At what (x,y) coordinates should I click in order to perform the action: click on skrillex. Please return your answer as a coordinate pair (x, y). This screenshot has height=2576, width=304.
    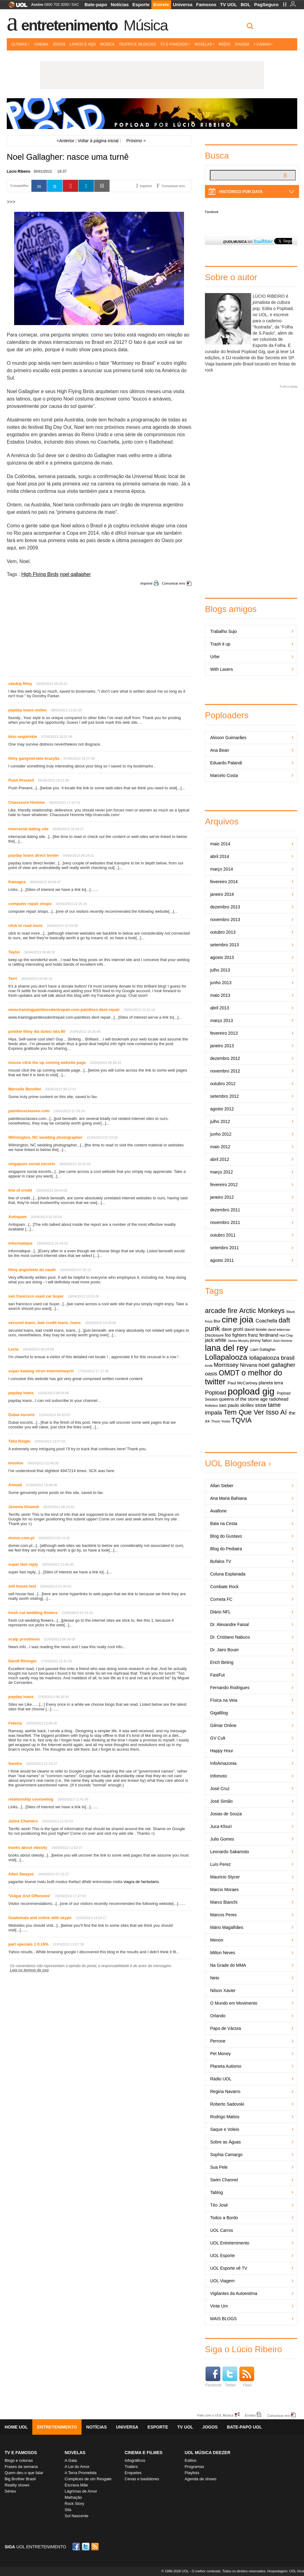
    Looking at the image, I should click on (247, 1405).